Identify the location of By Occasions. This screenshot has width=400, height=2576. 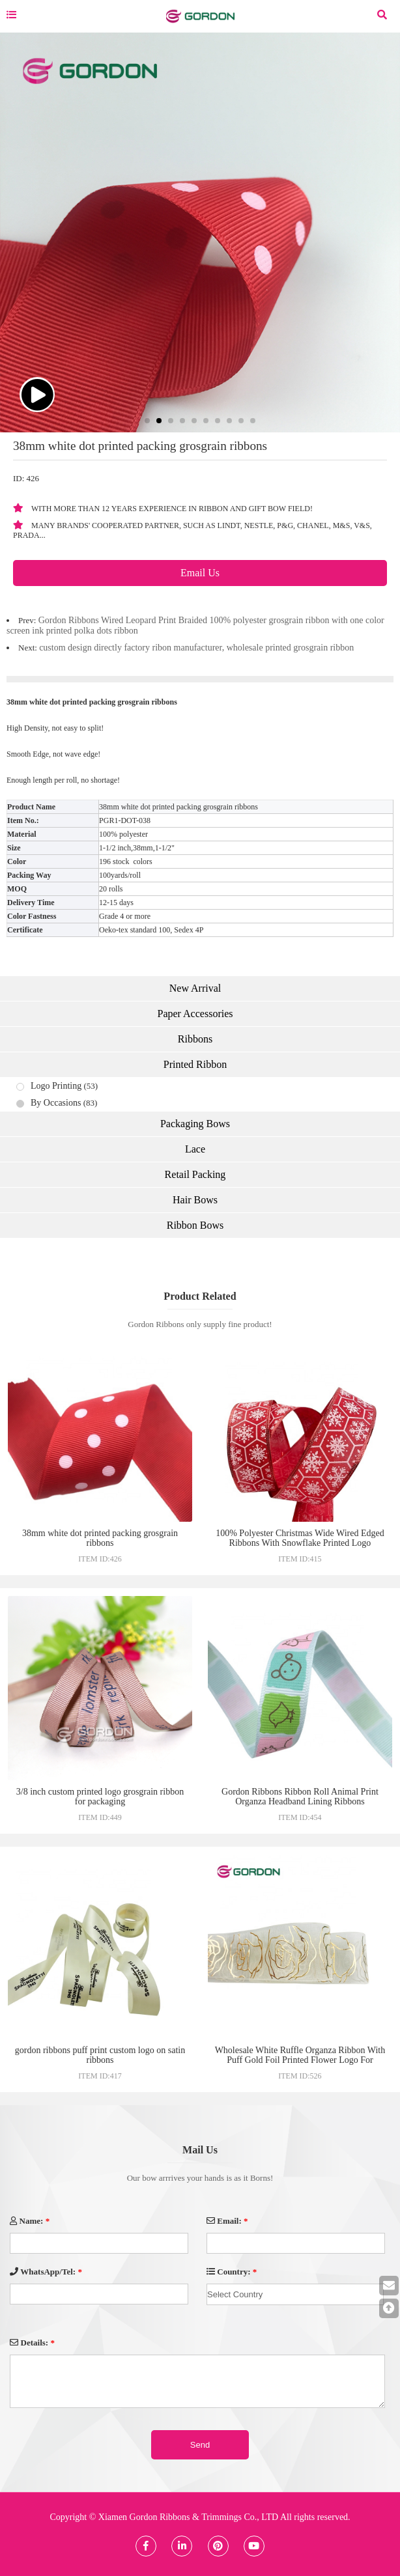
(56, 1103).